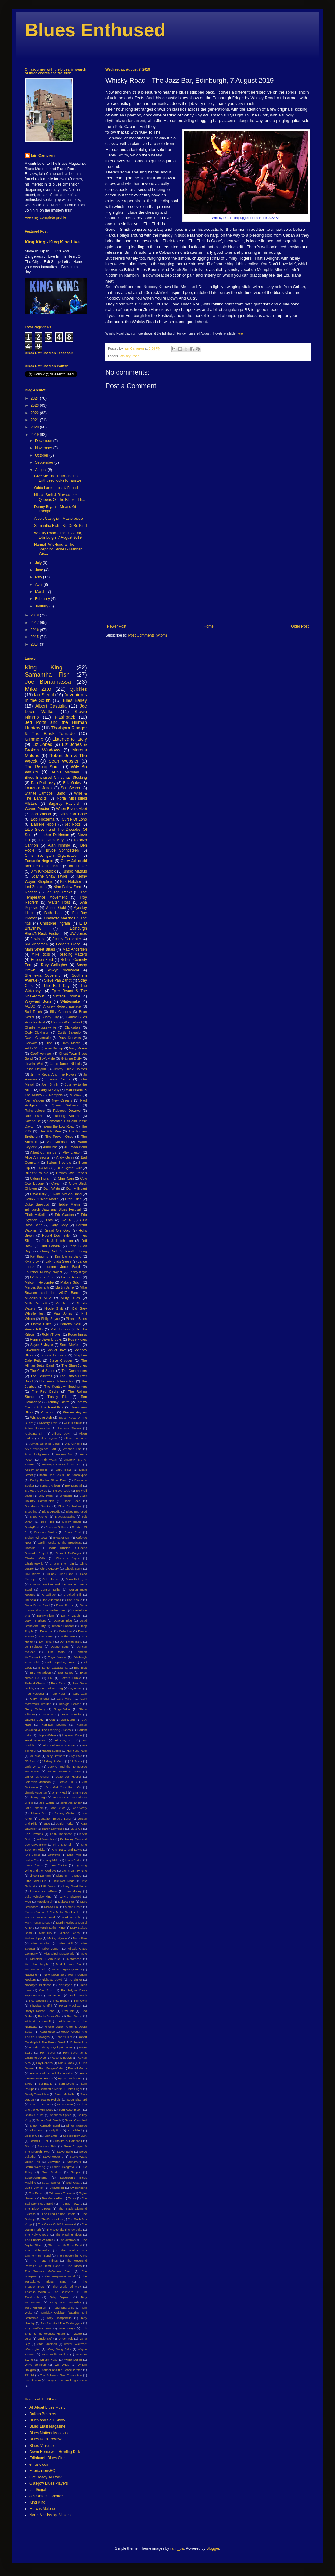 The height and width of the screenshot is (2576, 335). I want to click on Alice Armstrong, so click(37, 1157).